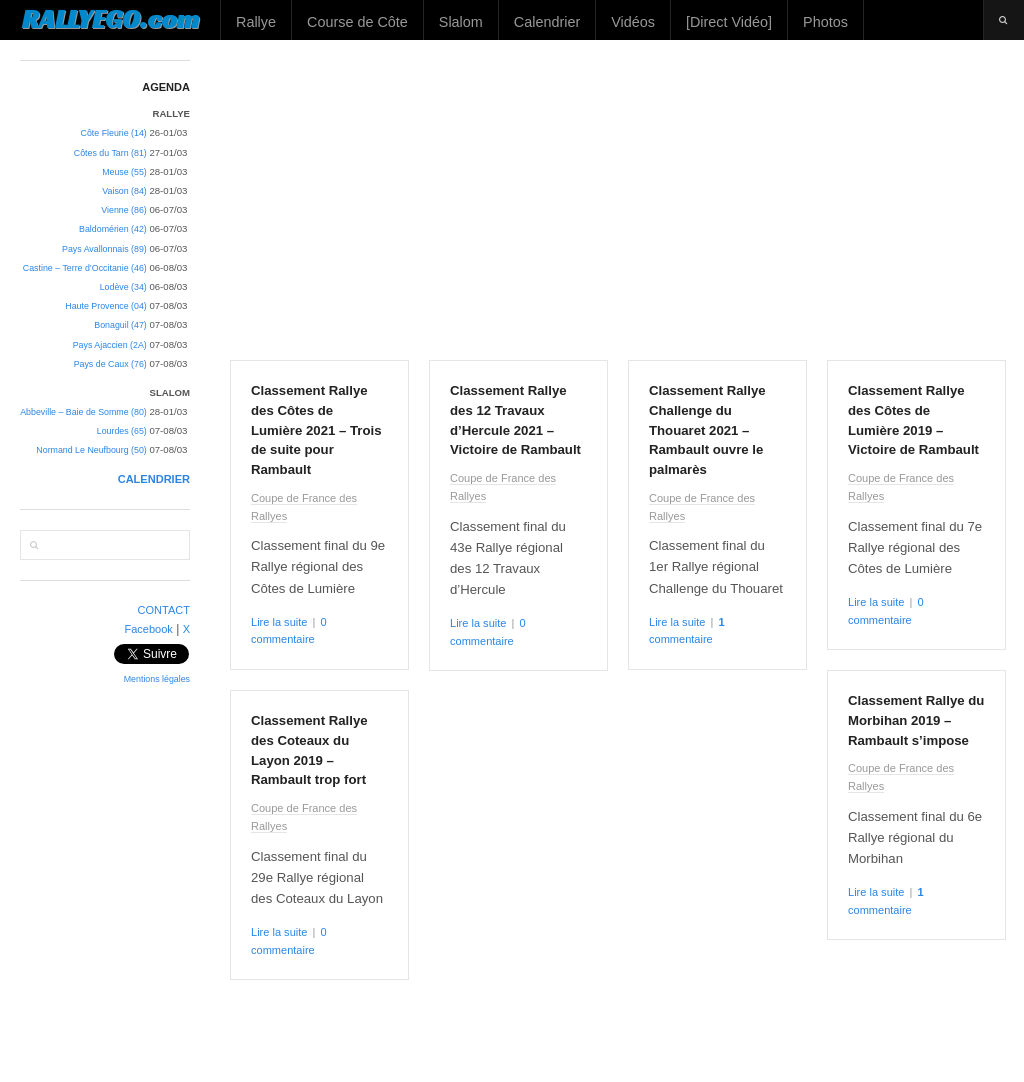  Describe the element at coordinates (83, 412) in the screenshot. I see `Abbeville – Baie de Somme (80)` at that location.